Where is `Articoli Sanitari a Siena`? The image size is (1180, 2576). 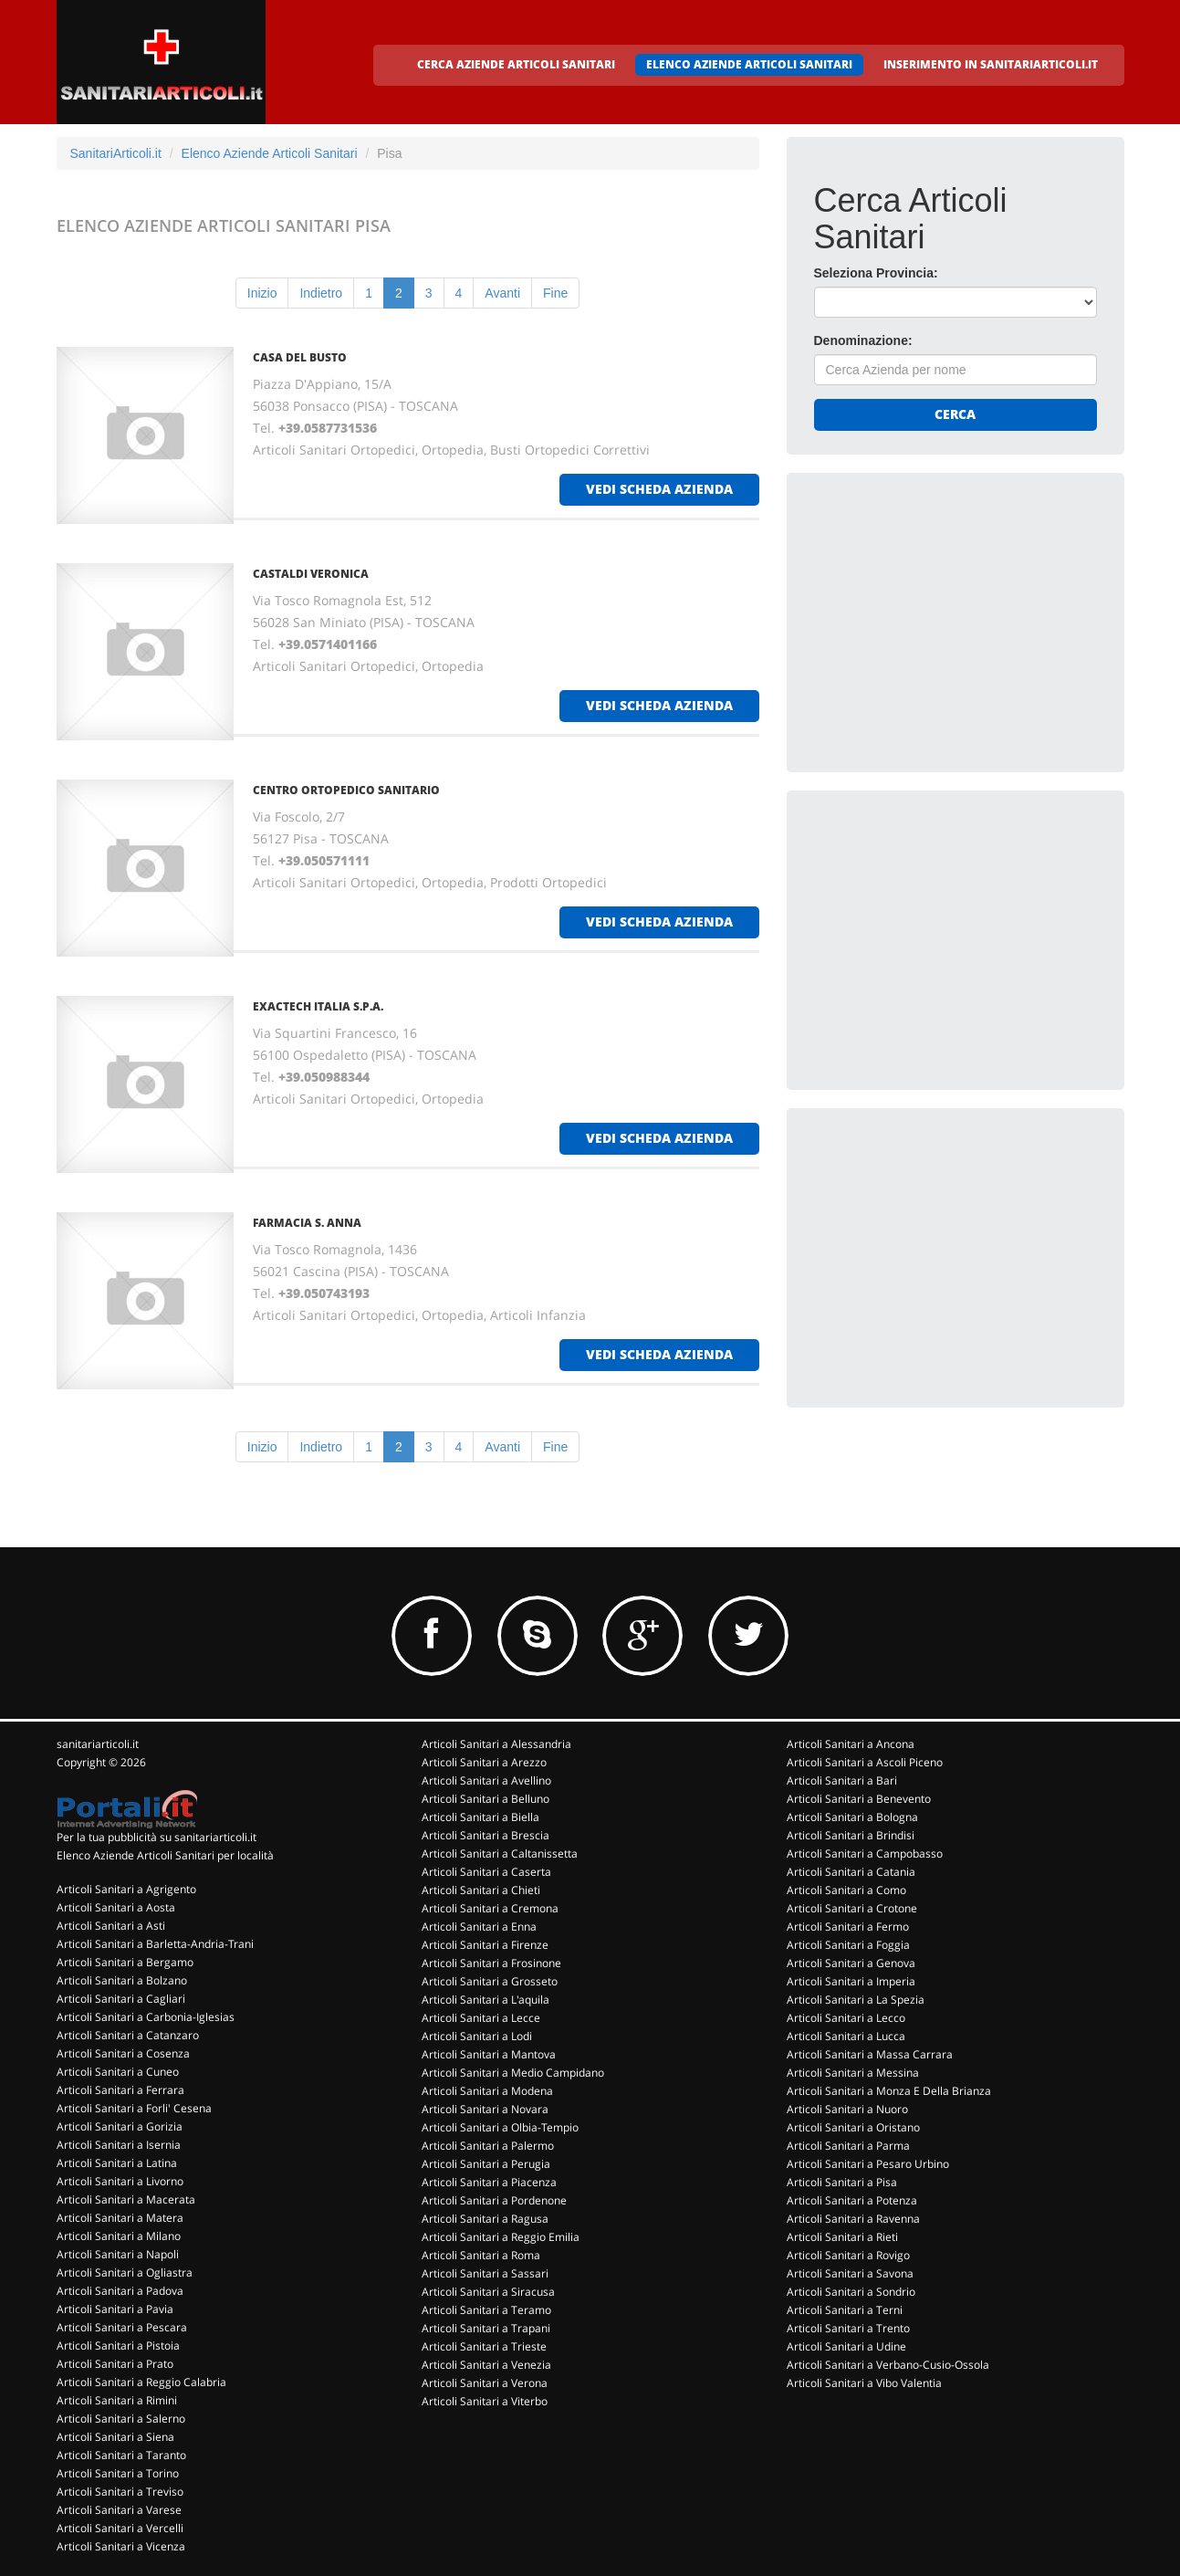
Articoli Sanitari a Siena is located at coordinates (115, 2437).